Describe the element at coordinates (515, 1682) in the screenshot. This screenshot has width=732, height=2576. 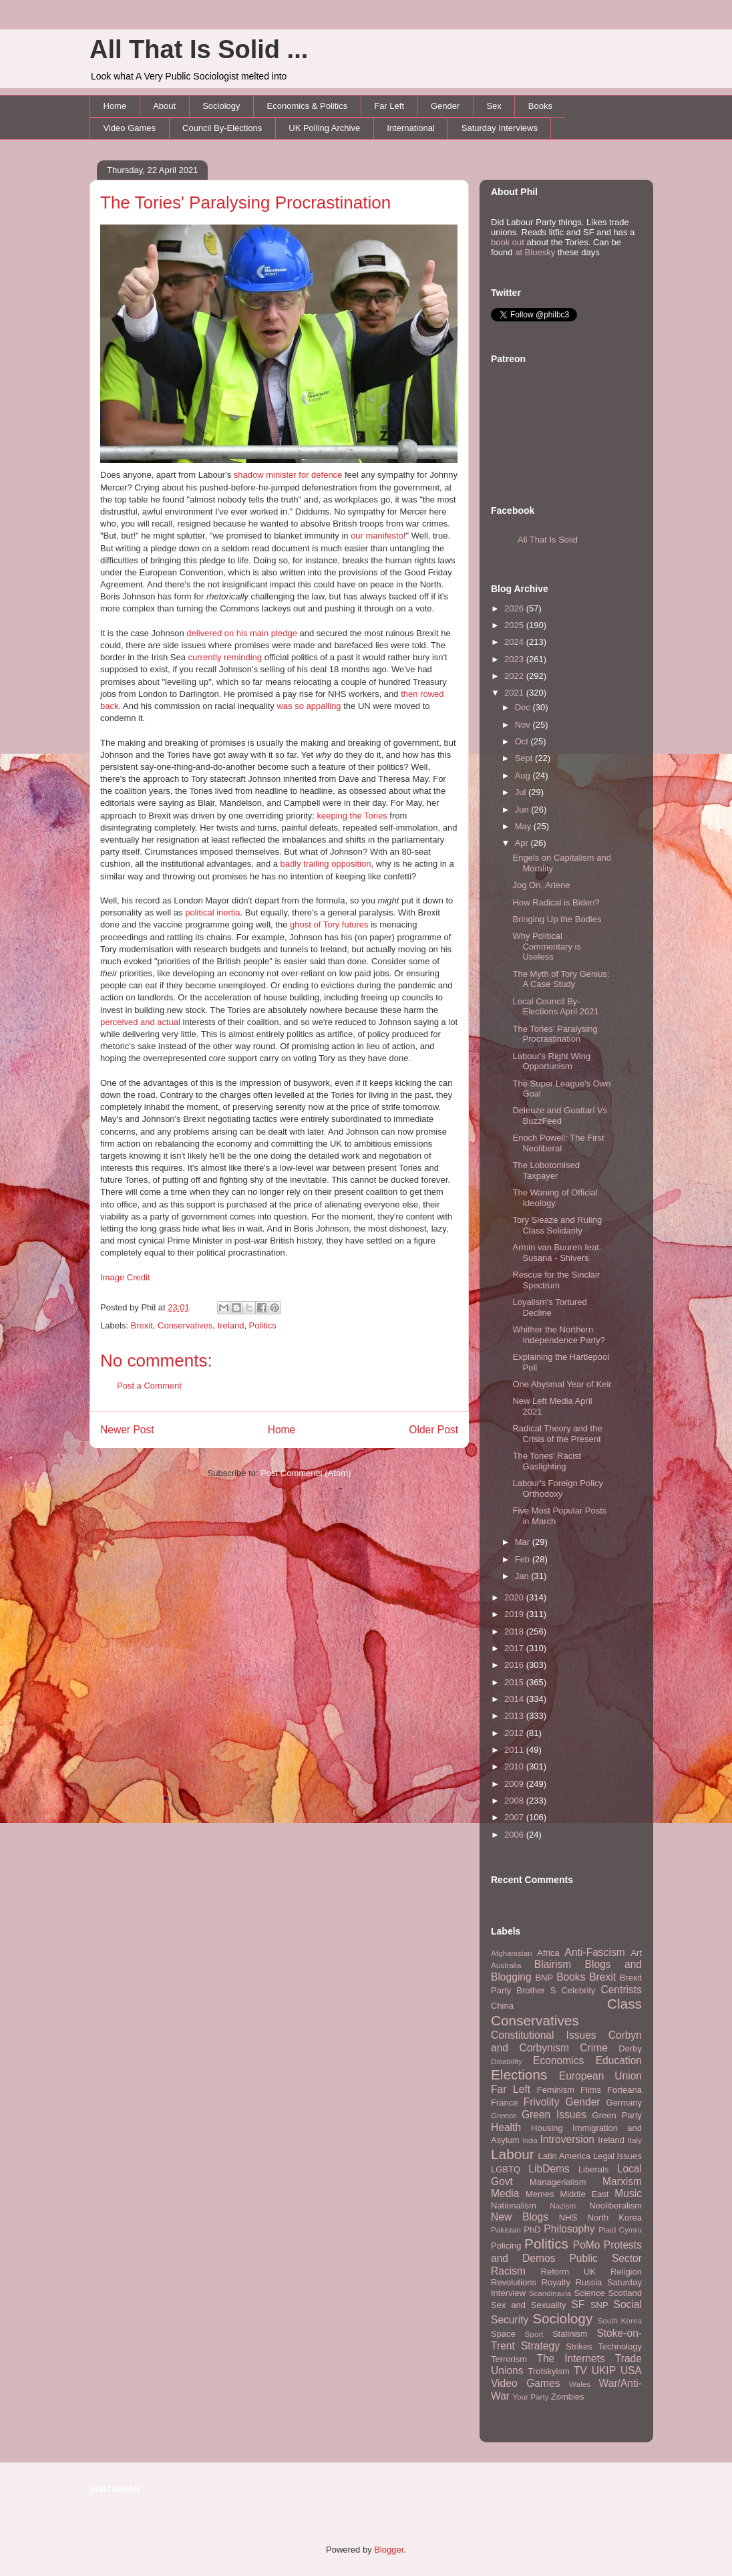
I see `2015` at that location.